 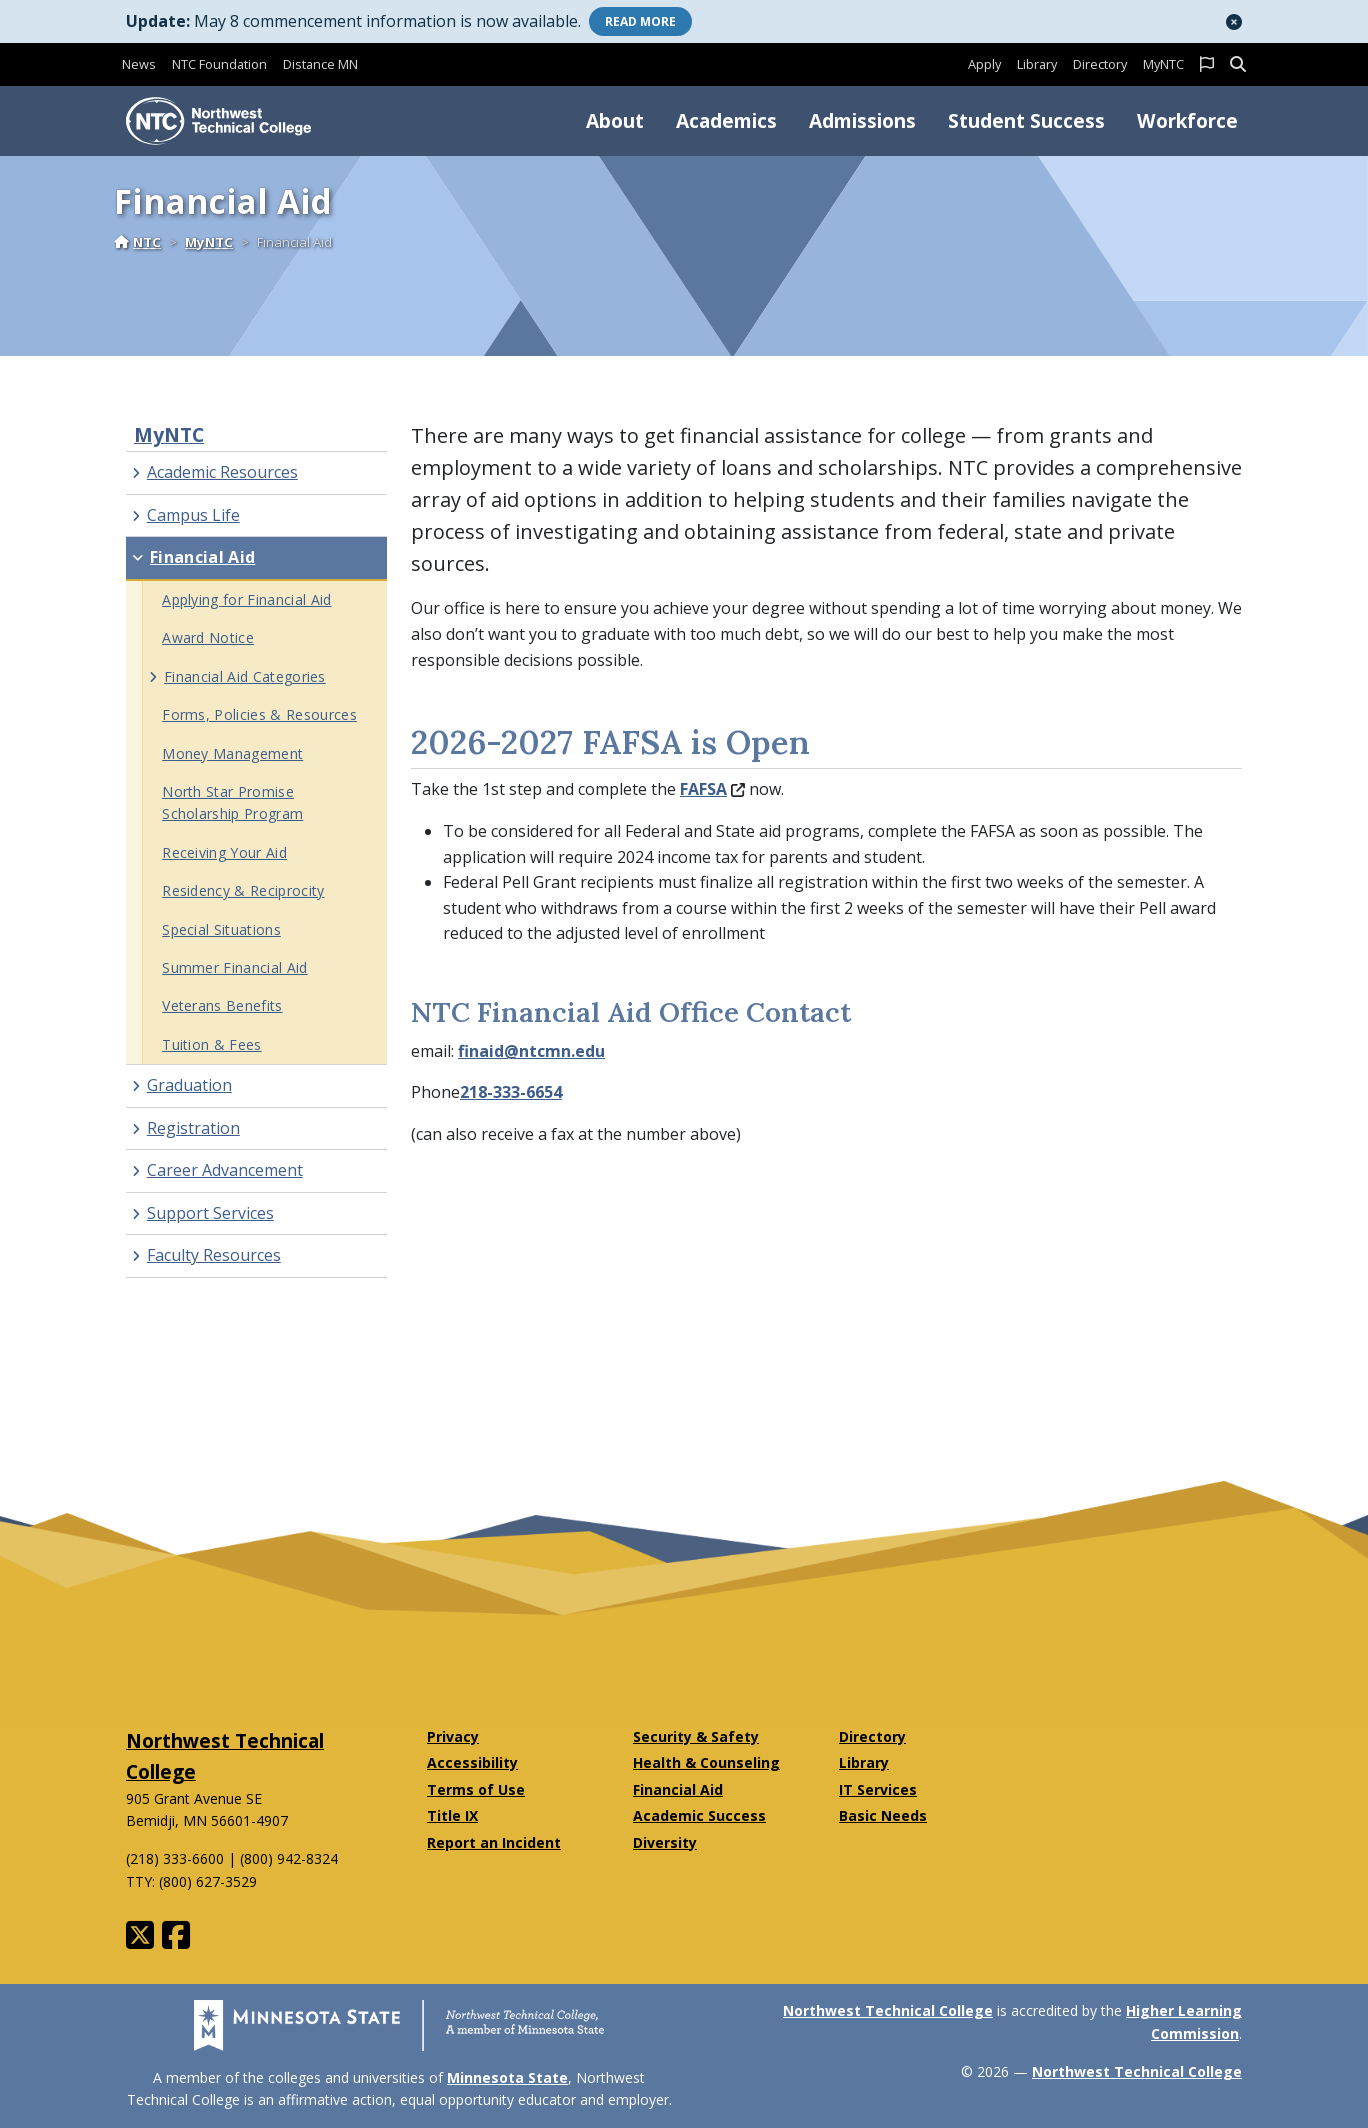 What do you see at coordinates (511, 1092) in the screenshot?
I see `218-333-6654` at bounding box center [511, 1092].